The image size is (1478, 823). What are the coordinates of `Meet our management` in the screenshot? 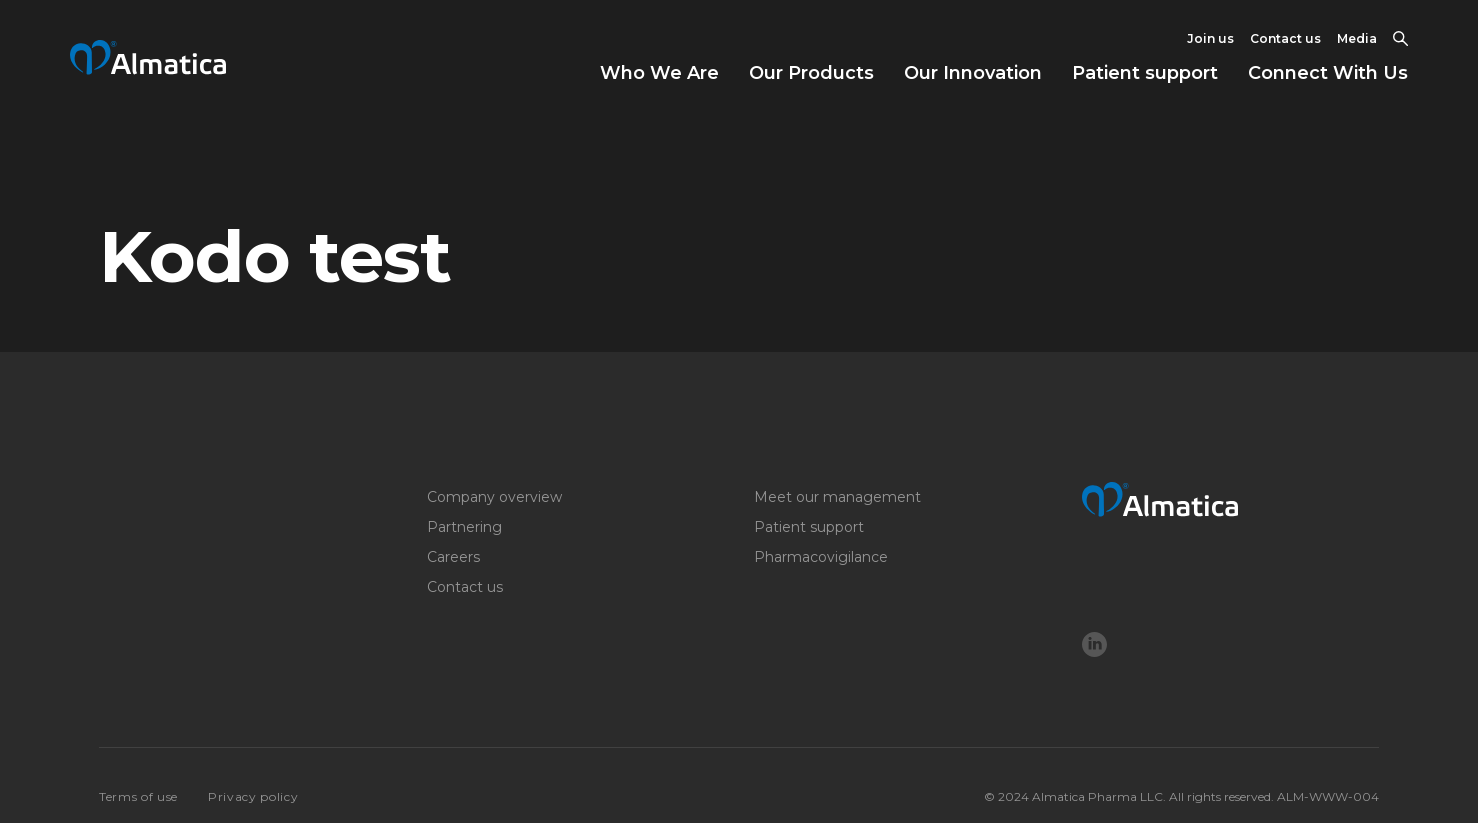 It's located at (837, 497).